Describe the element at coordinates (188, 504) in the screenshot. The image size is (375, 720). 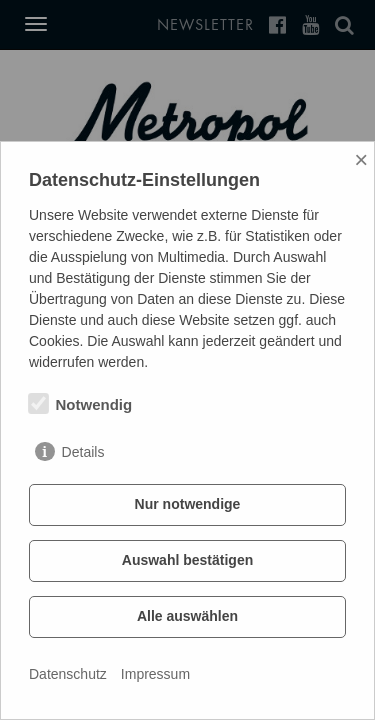
I see `Nur notwendige` at that location.